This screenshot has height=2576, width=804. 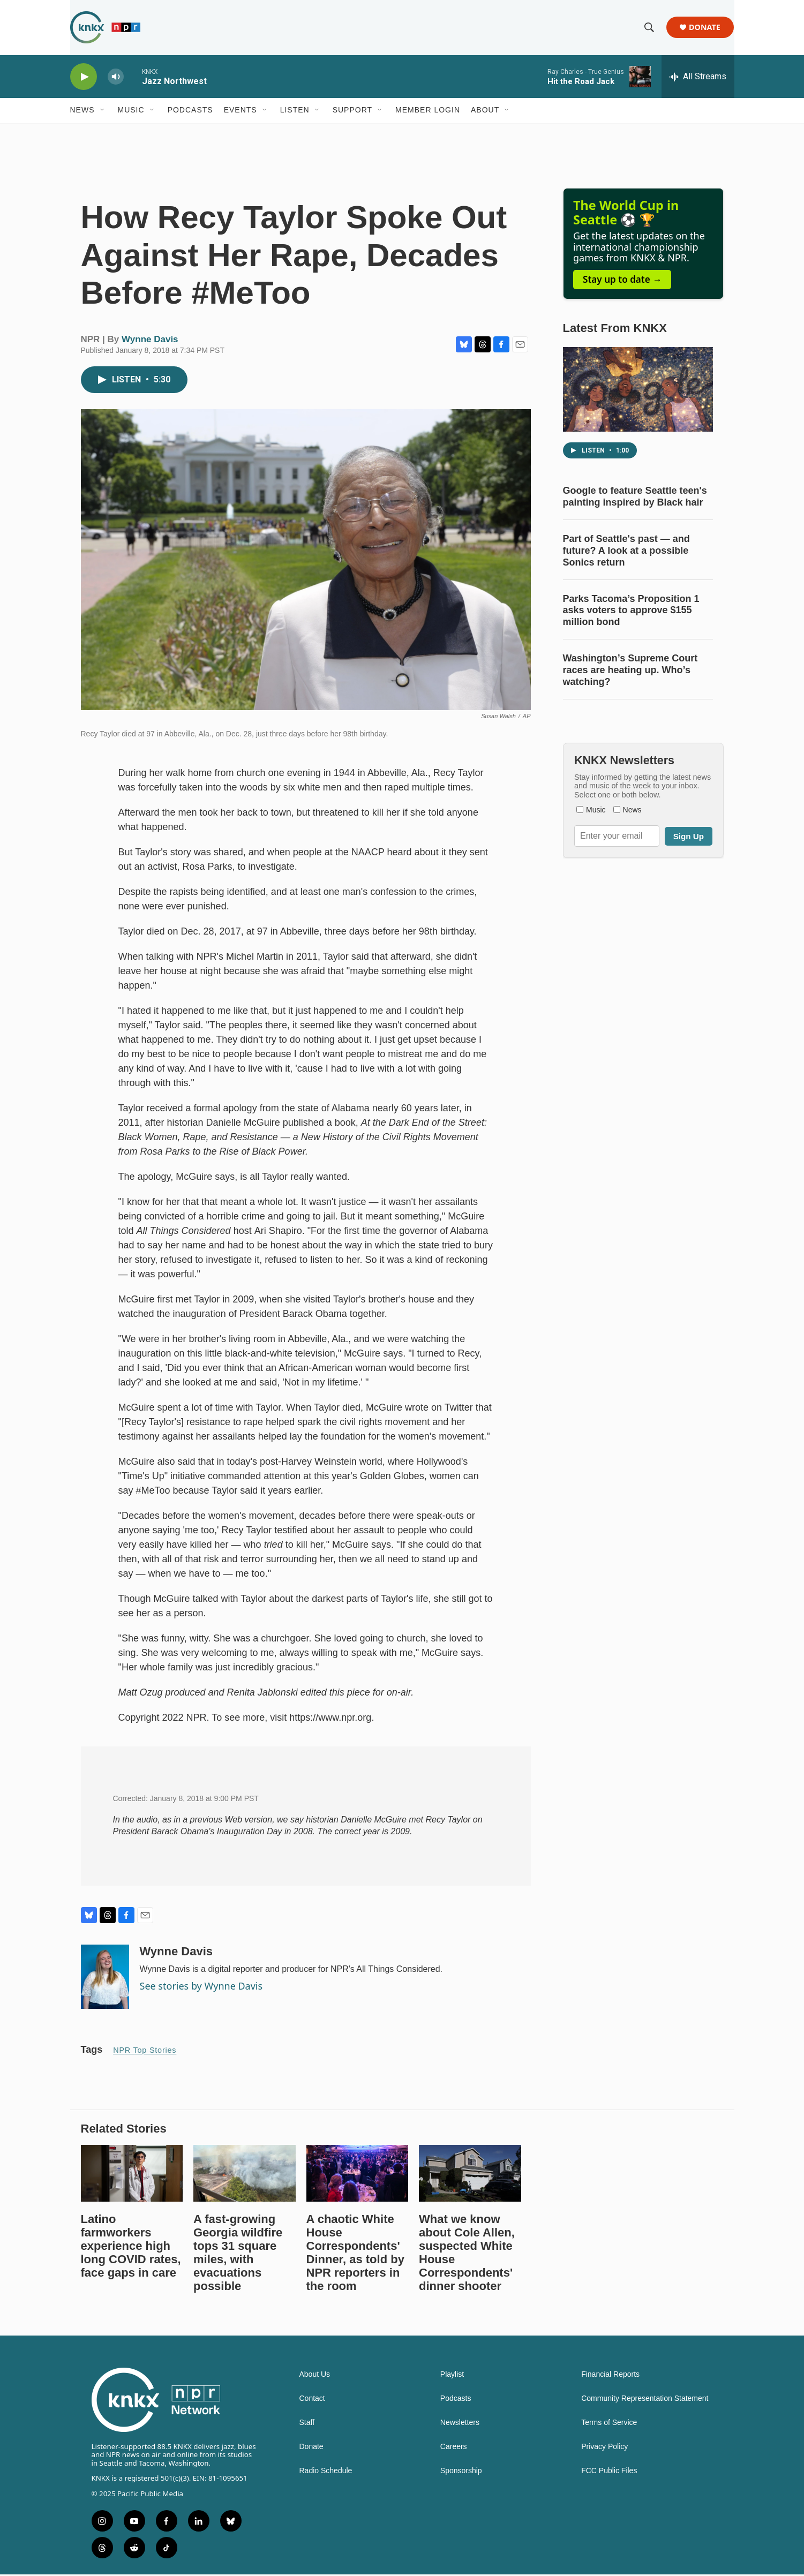 I want to click on A chaotic White House Correspondents' Dinner, as told by NPR reporters in the room, so click(x=355, y=2253).